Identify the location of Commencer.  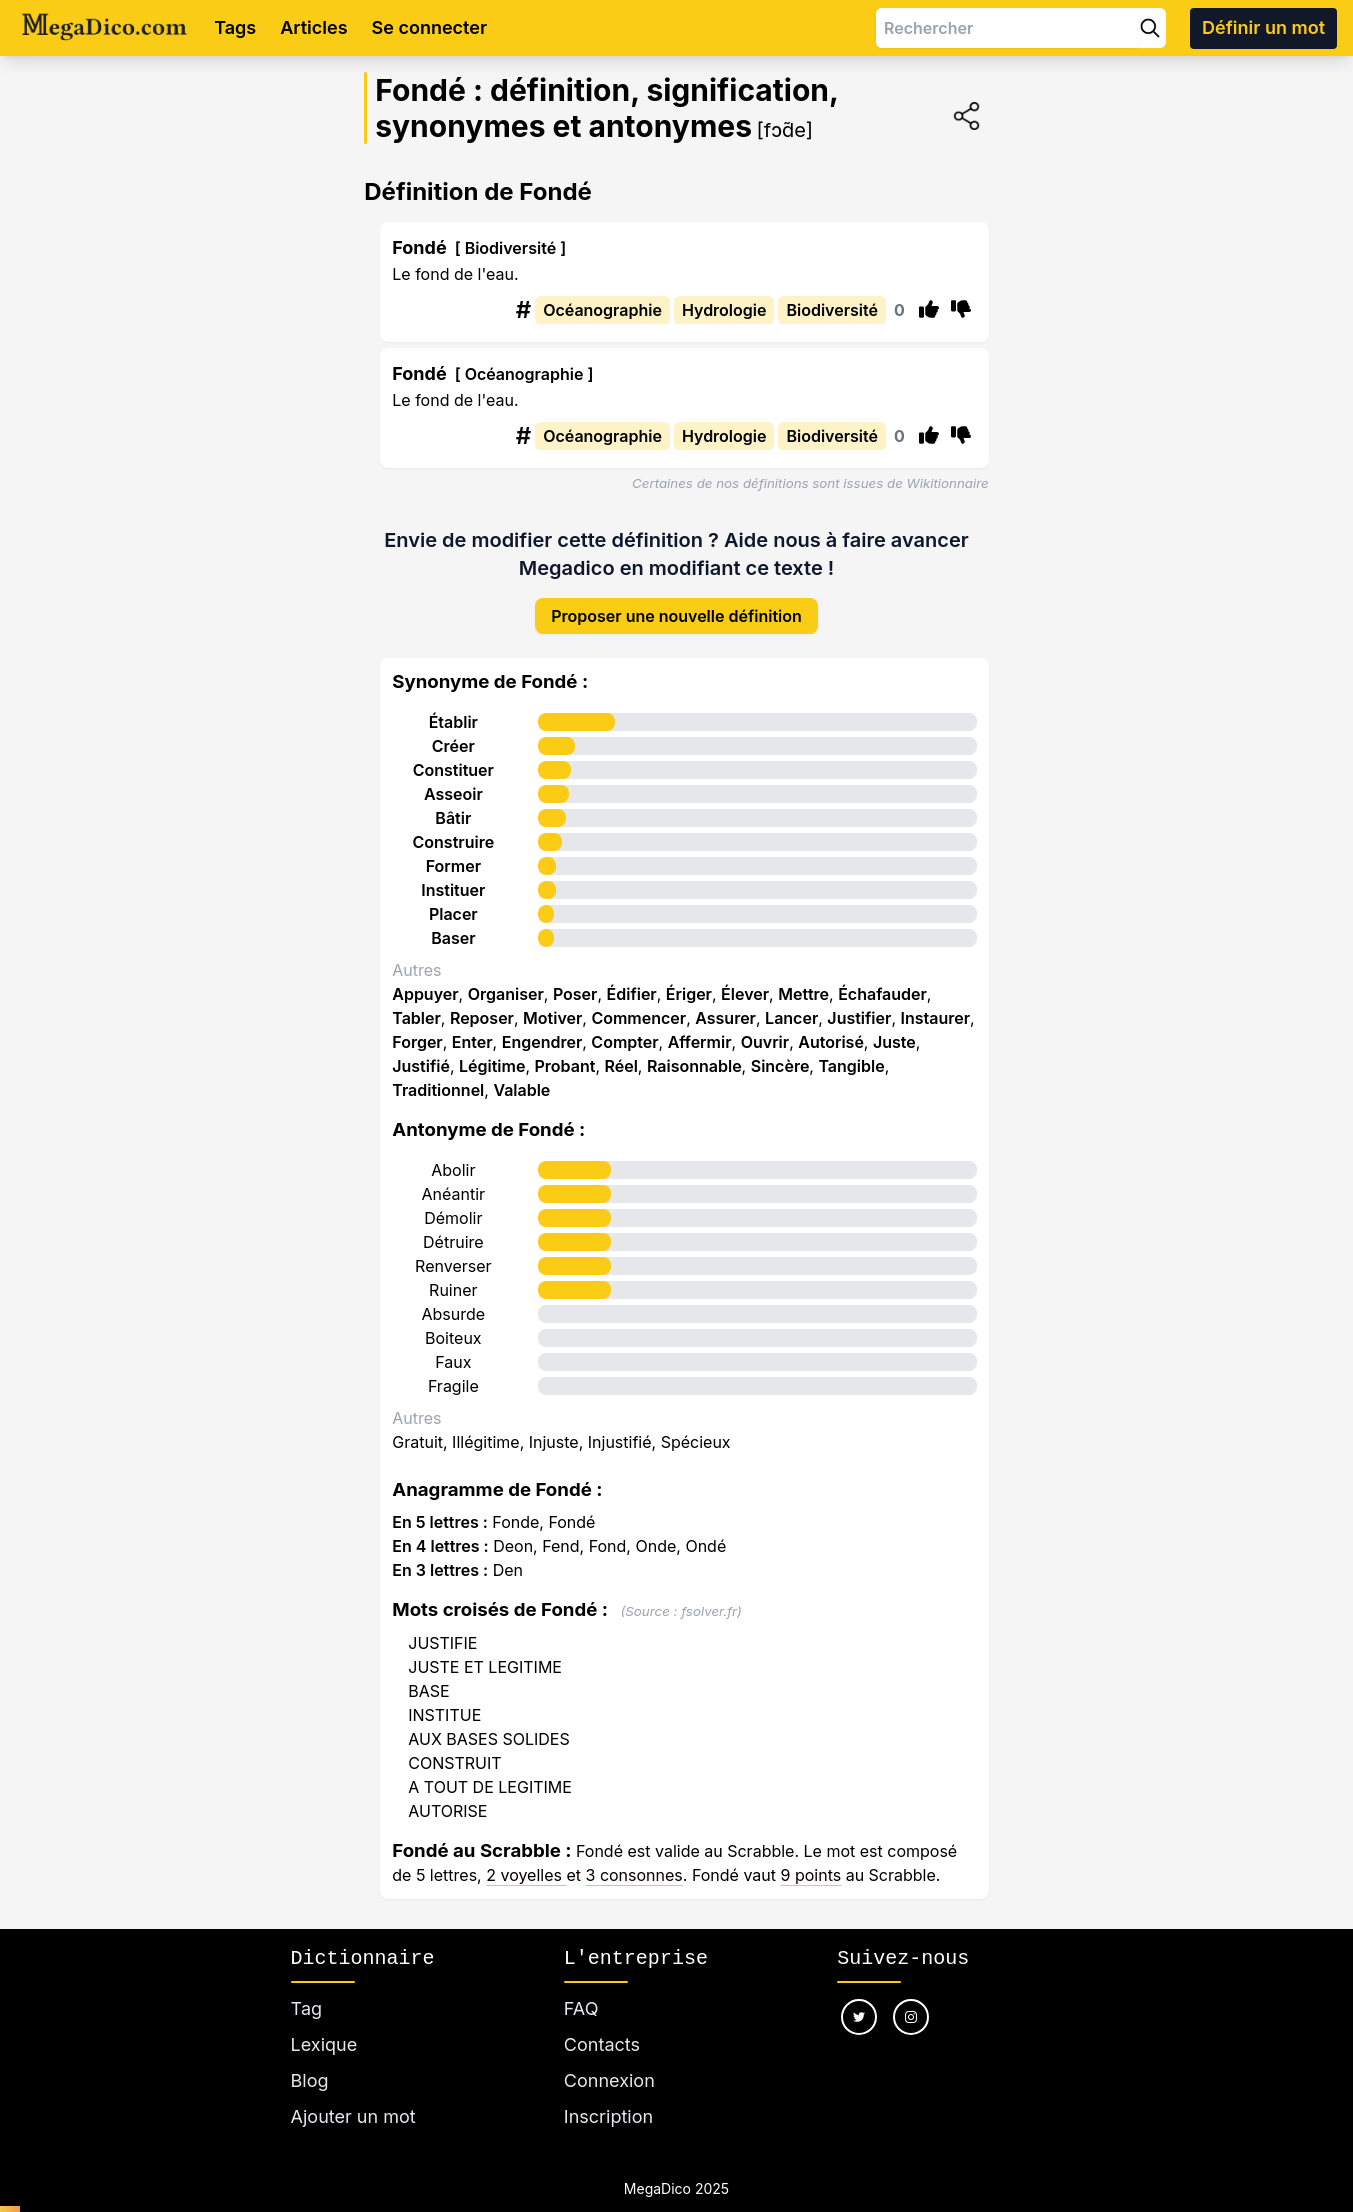
(638, 1003).